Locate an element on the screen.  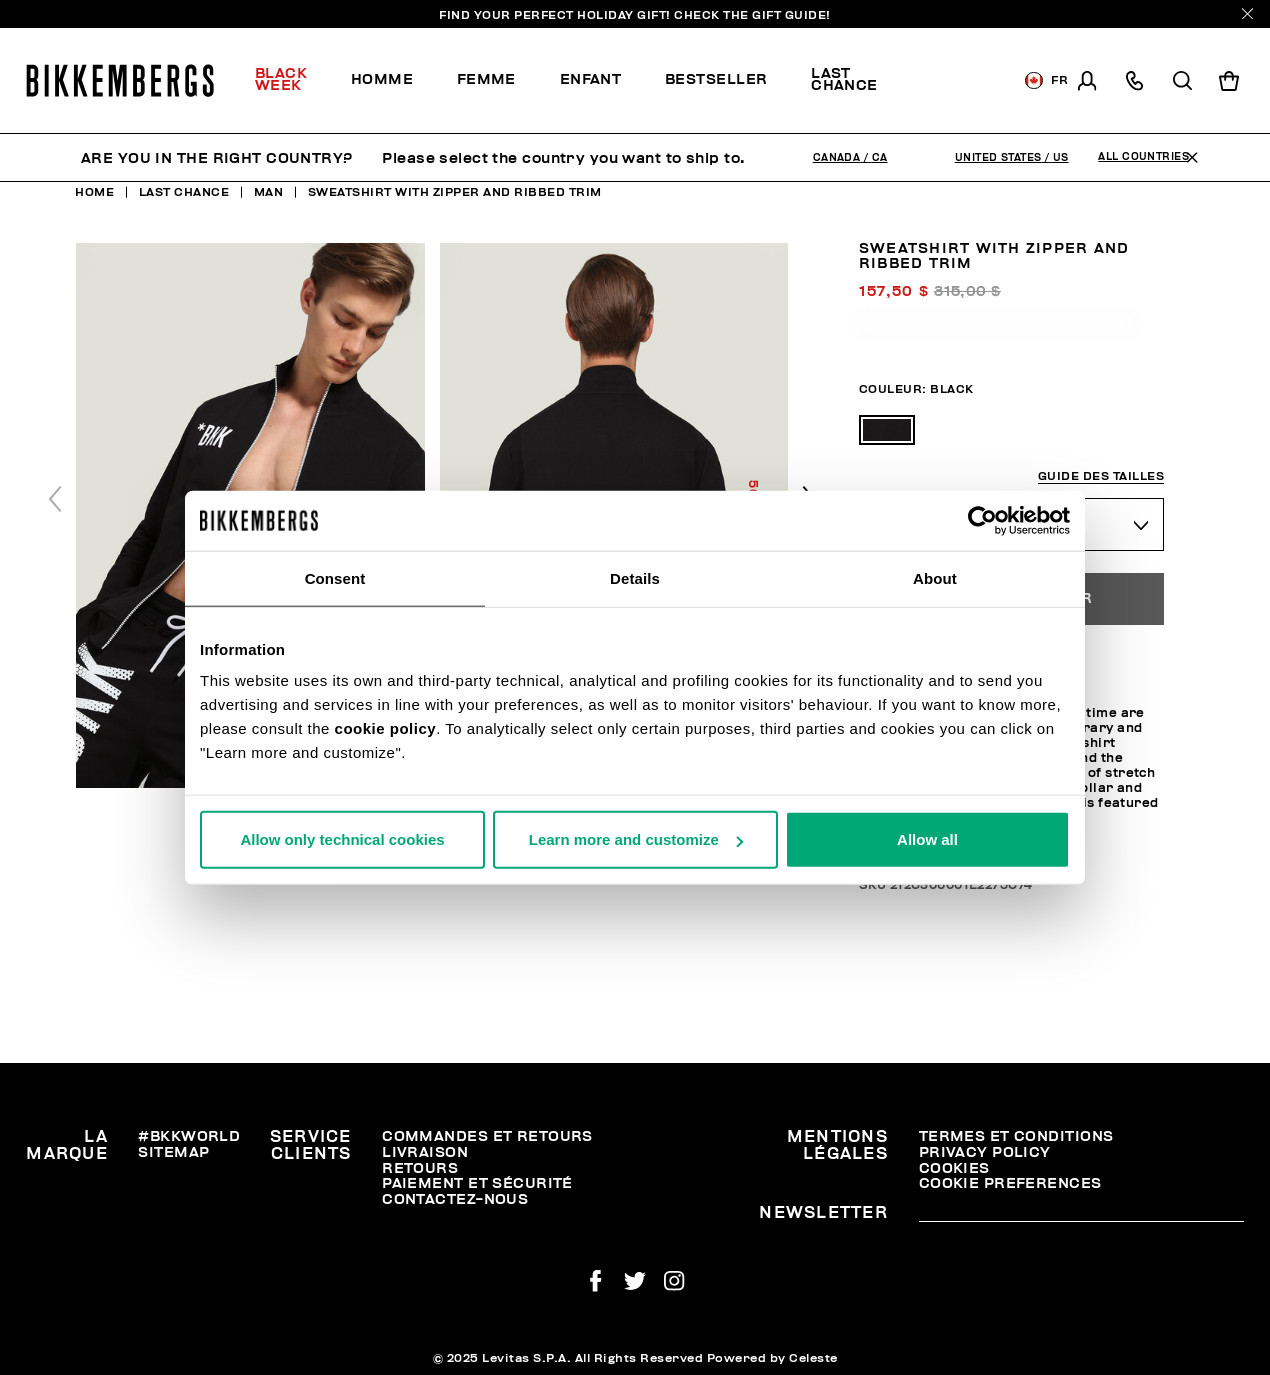
Homme [button] is located at coordinates (382, 79).